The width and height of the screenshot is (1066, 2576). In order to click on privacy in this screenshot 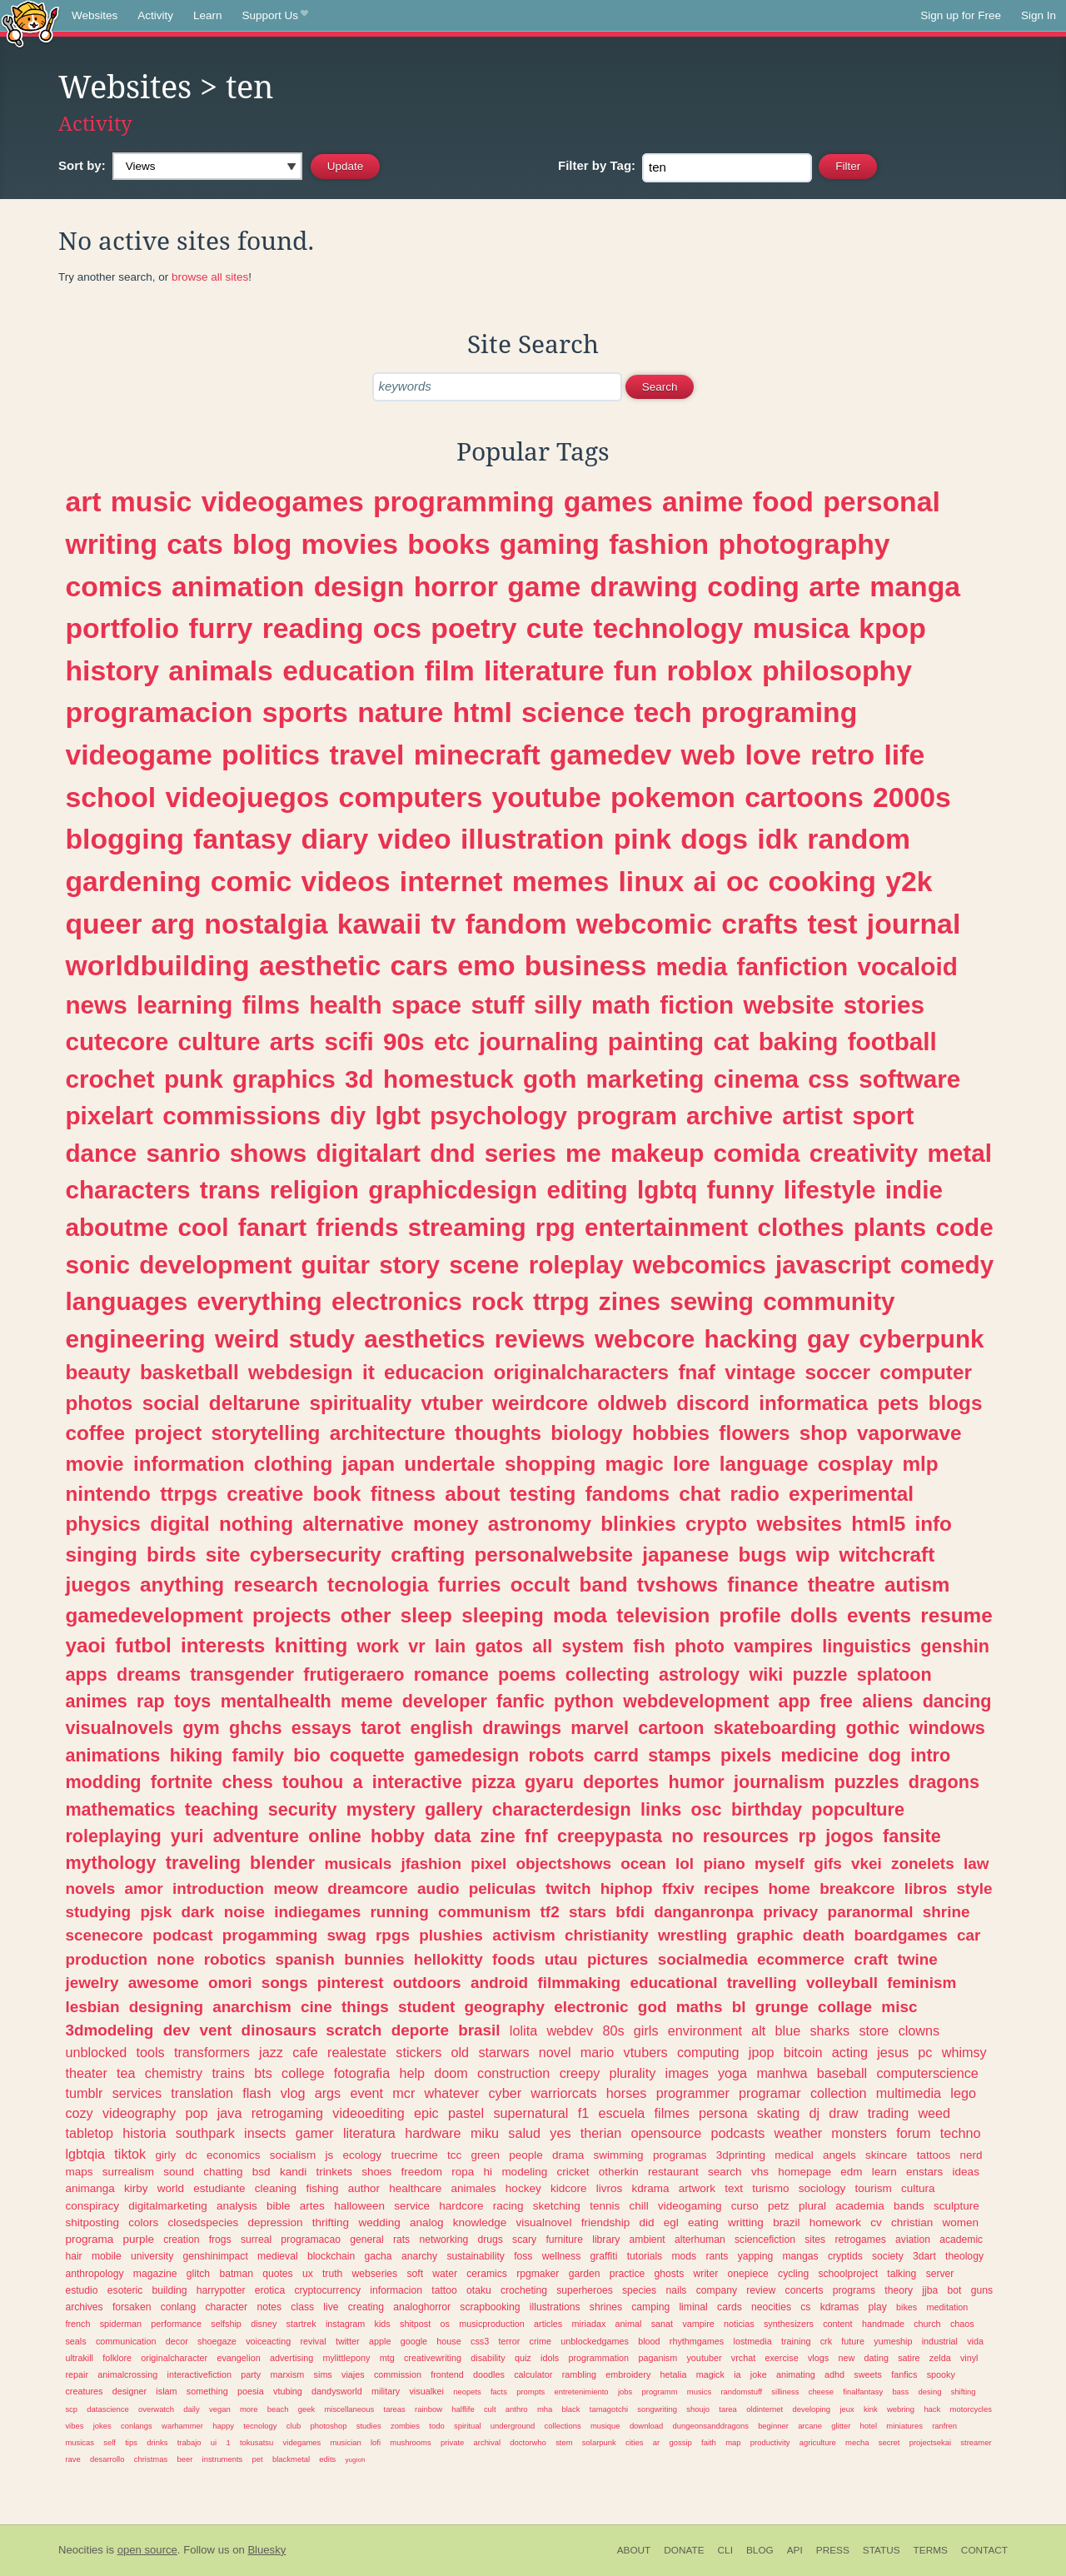, I will do `click(790, 1912)`.